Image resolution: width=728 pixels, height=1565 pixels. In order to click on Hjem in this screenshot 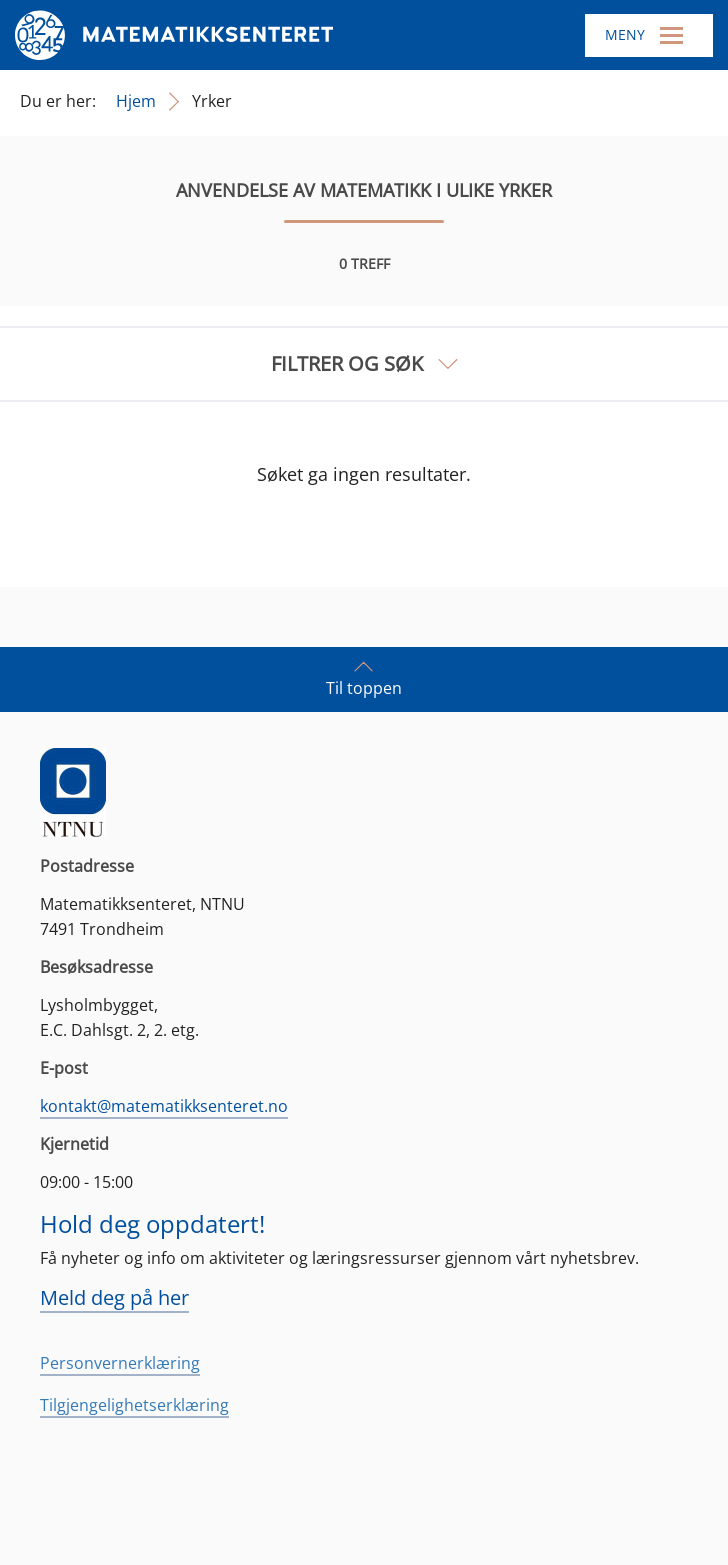, I will do `click(136, 101)`.